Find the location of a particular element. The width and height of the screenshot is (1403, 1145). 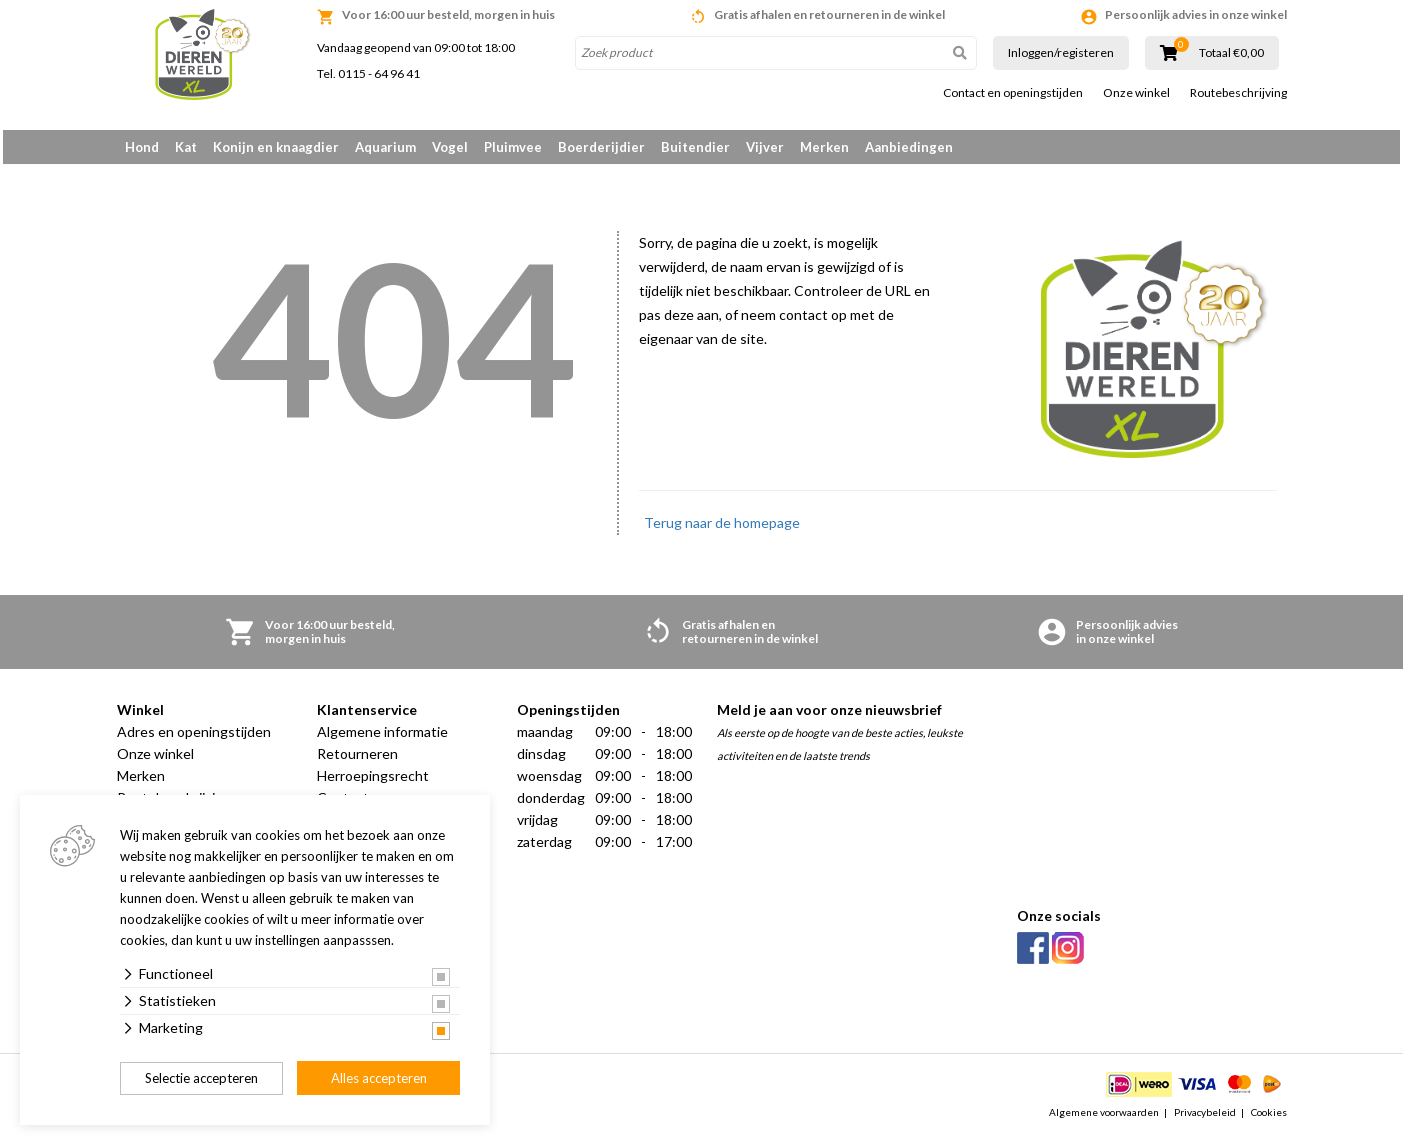

Pluimvee is located at coordinates (513, 147).